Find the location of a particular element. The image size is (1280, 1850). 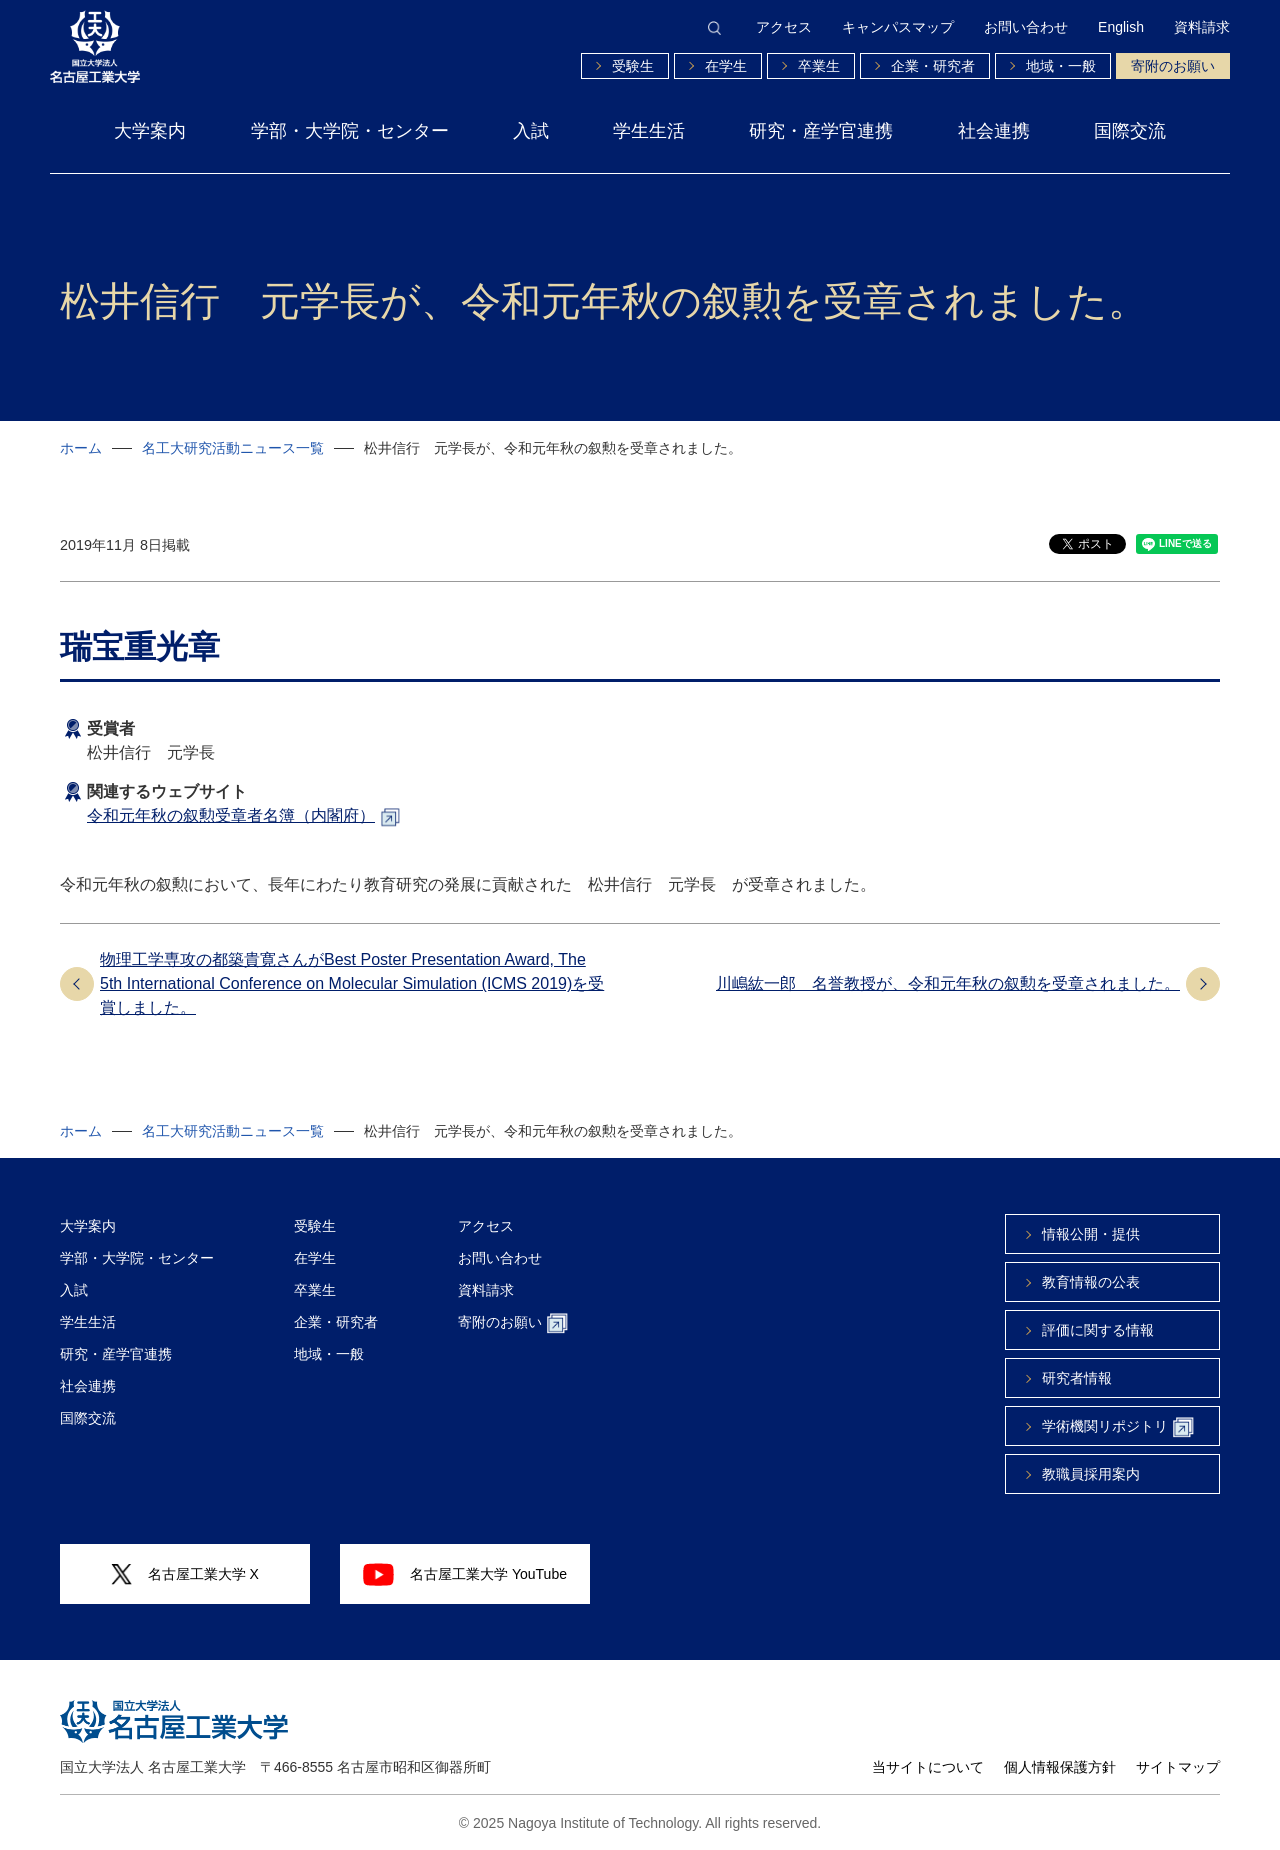

個人情報保護方針 is located at coordinates (1060, 1767).